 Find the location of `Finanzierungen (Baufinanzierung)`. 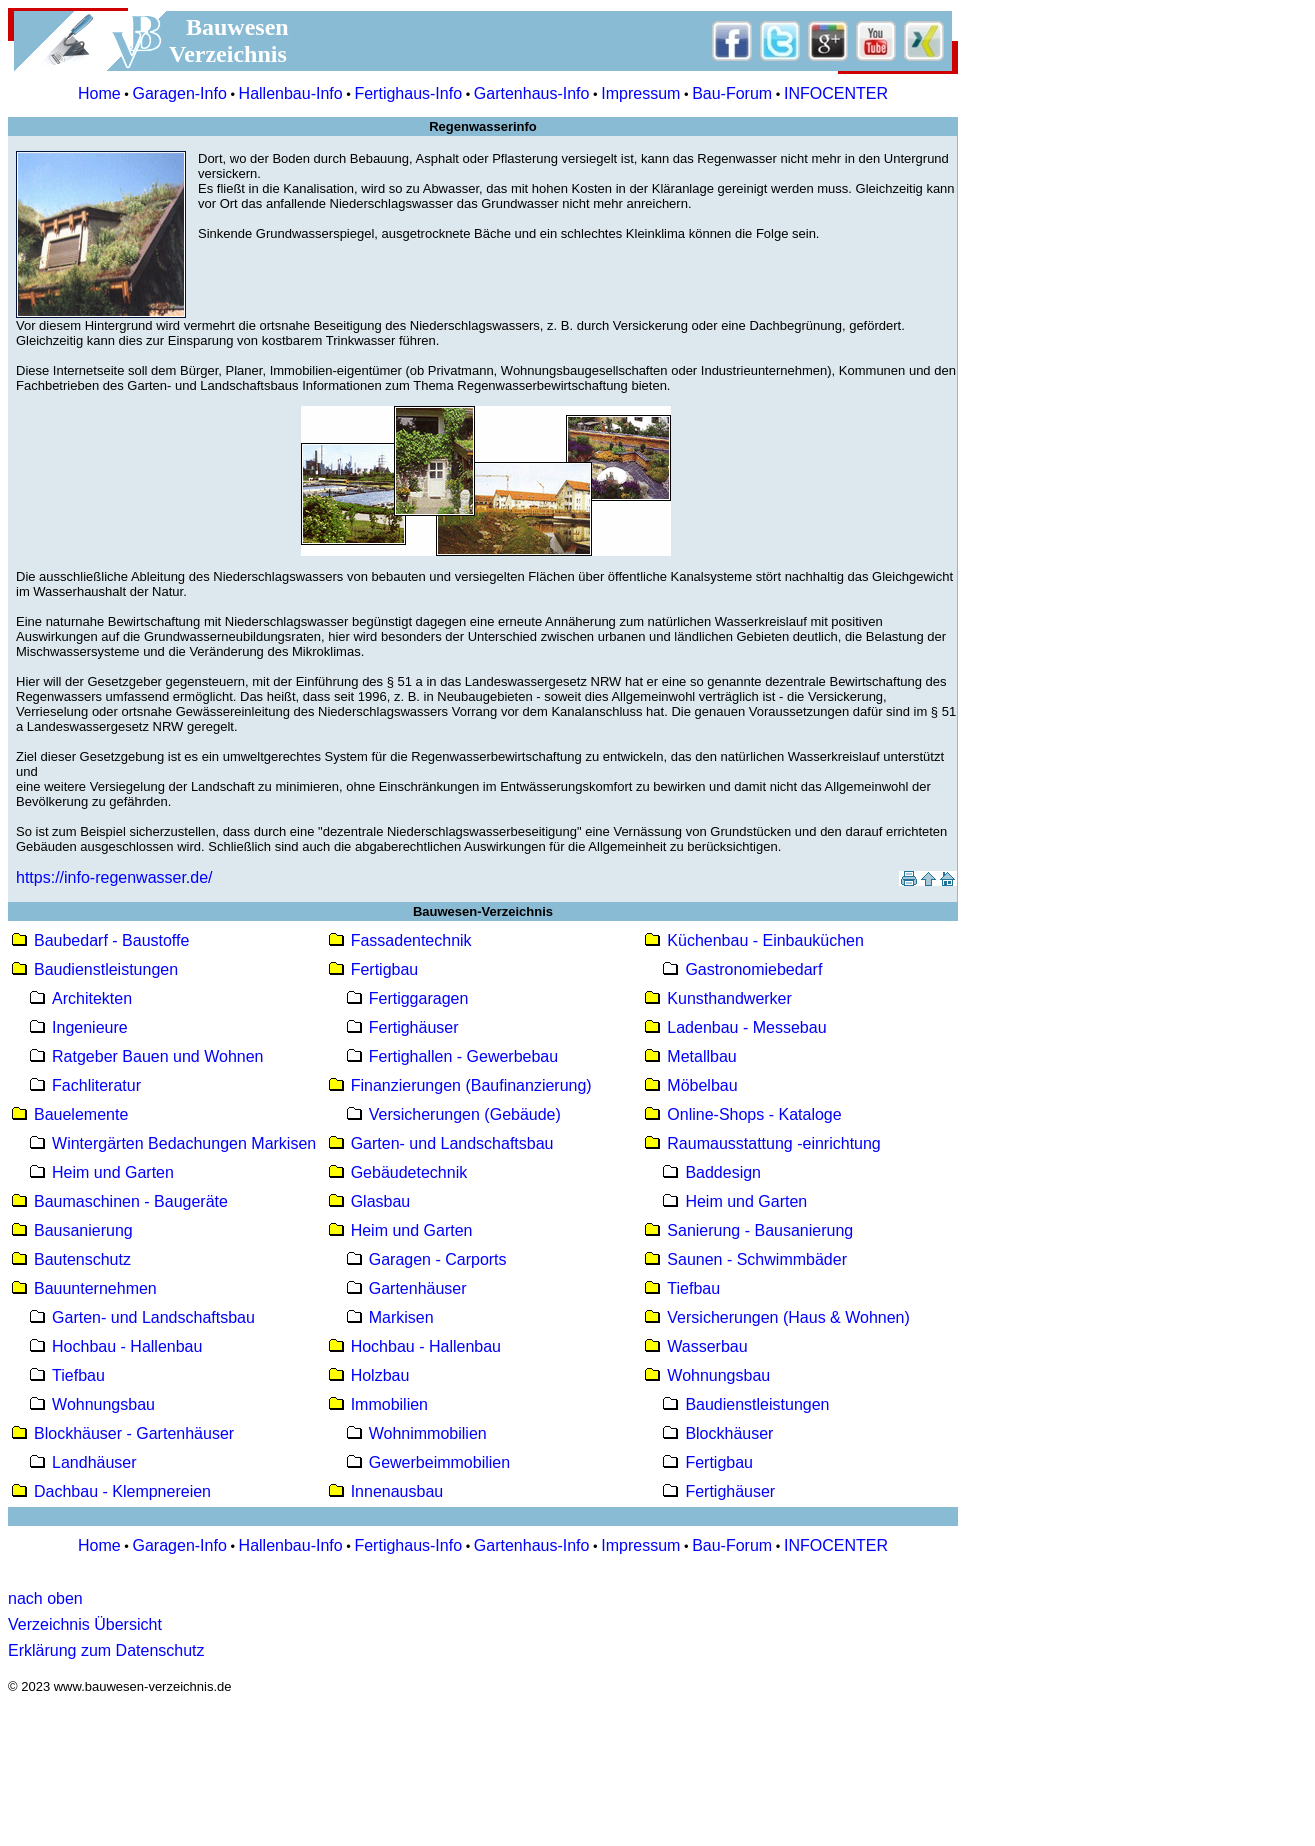

Finanzierungen (Baufinanzierung) is located at coordinates (471, 1085).